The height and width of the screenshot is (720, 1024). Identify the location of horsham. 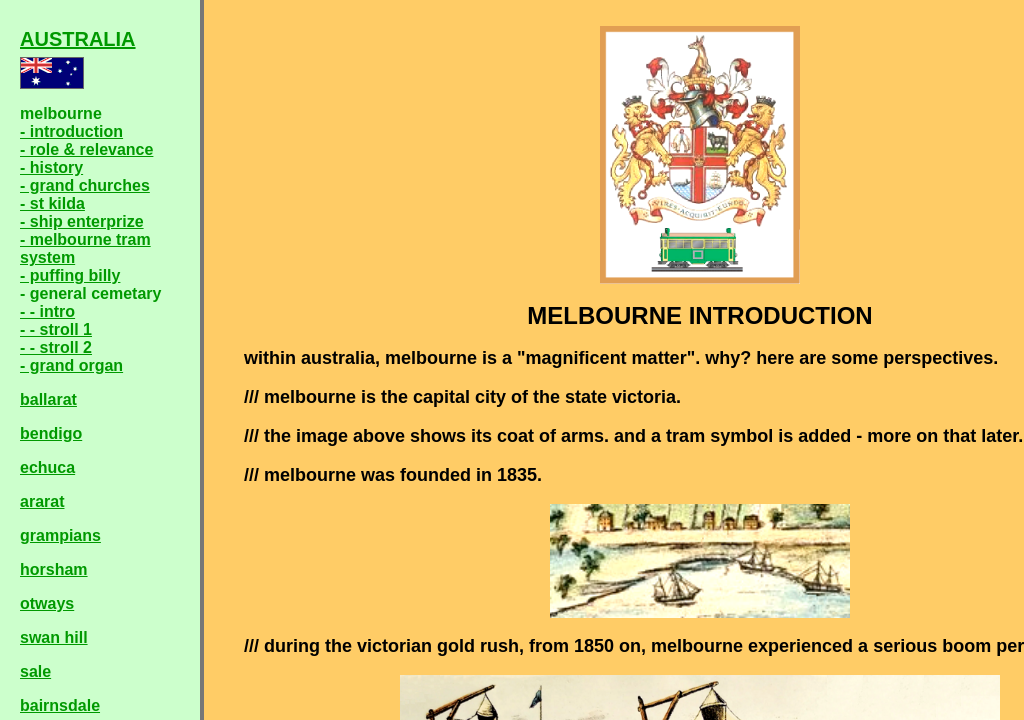
(54, 569).